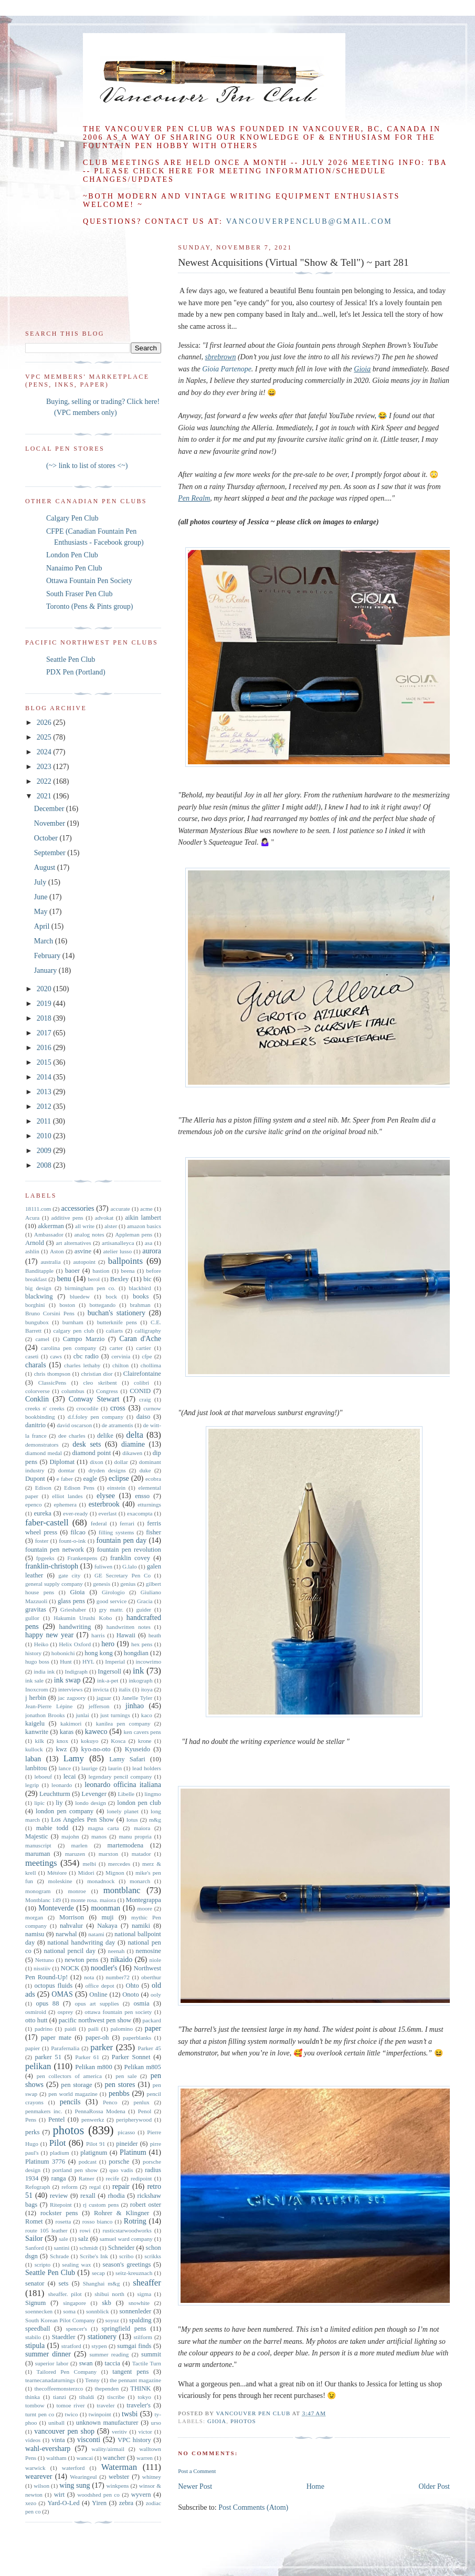 This screenshot has height=2576, width=475. I want to click on butterknife pens, so click(117, 1322).